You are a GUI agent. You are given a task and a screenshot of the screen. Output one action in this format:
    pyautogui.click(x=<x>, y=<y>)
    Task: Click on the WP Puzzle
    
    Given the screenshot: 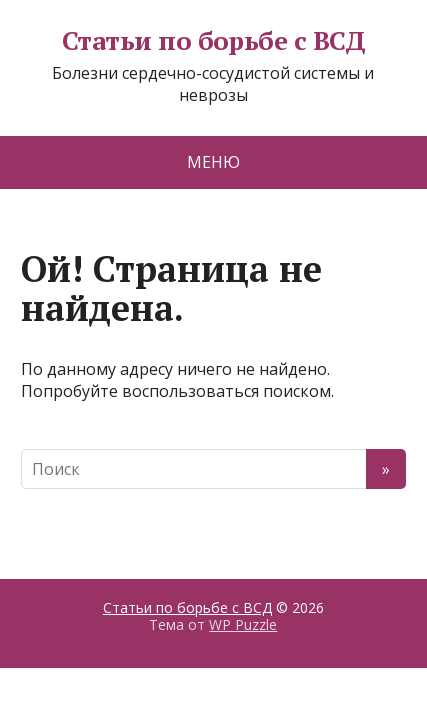 What is the action you would take?
    pyautogui.click(x=243, y=624)
    